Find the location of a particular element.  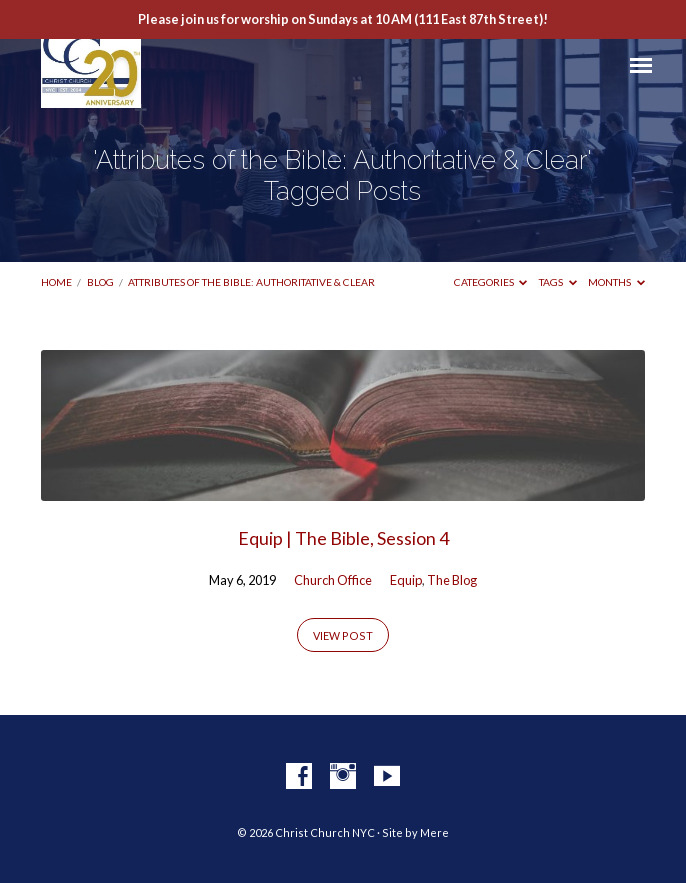

Tags is located at coordinates (558, 282).